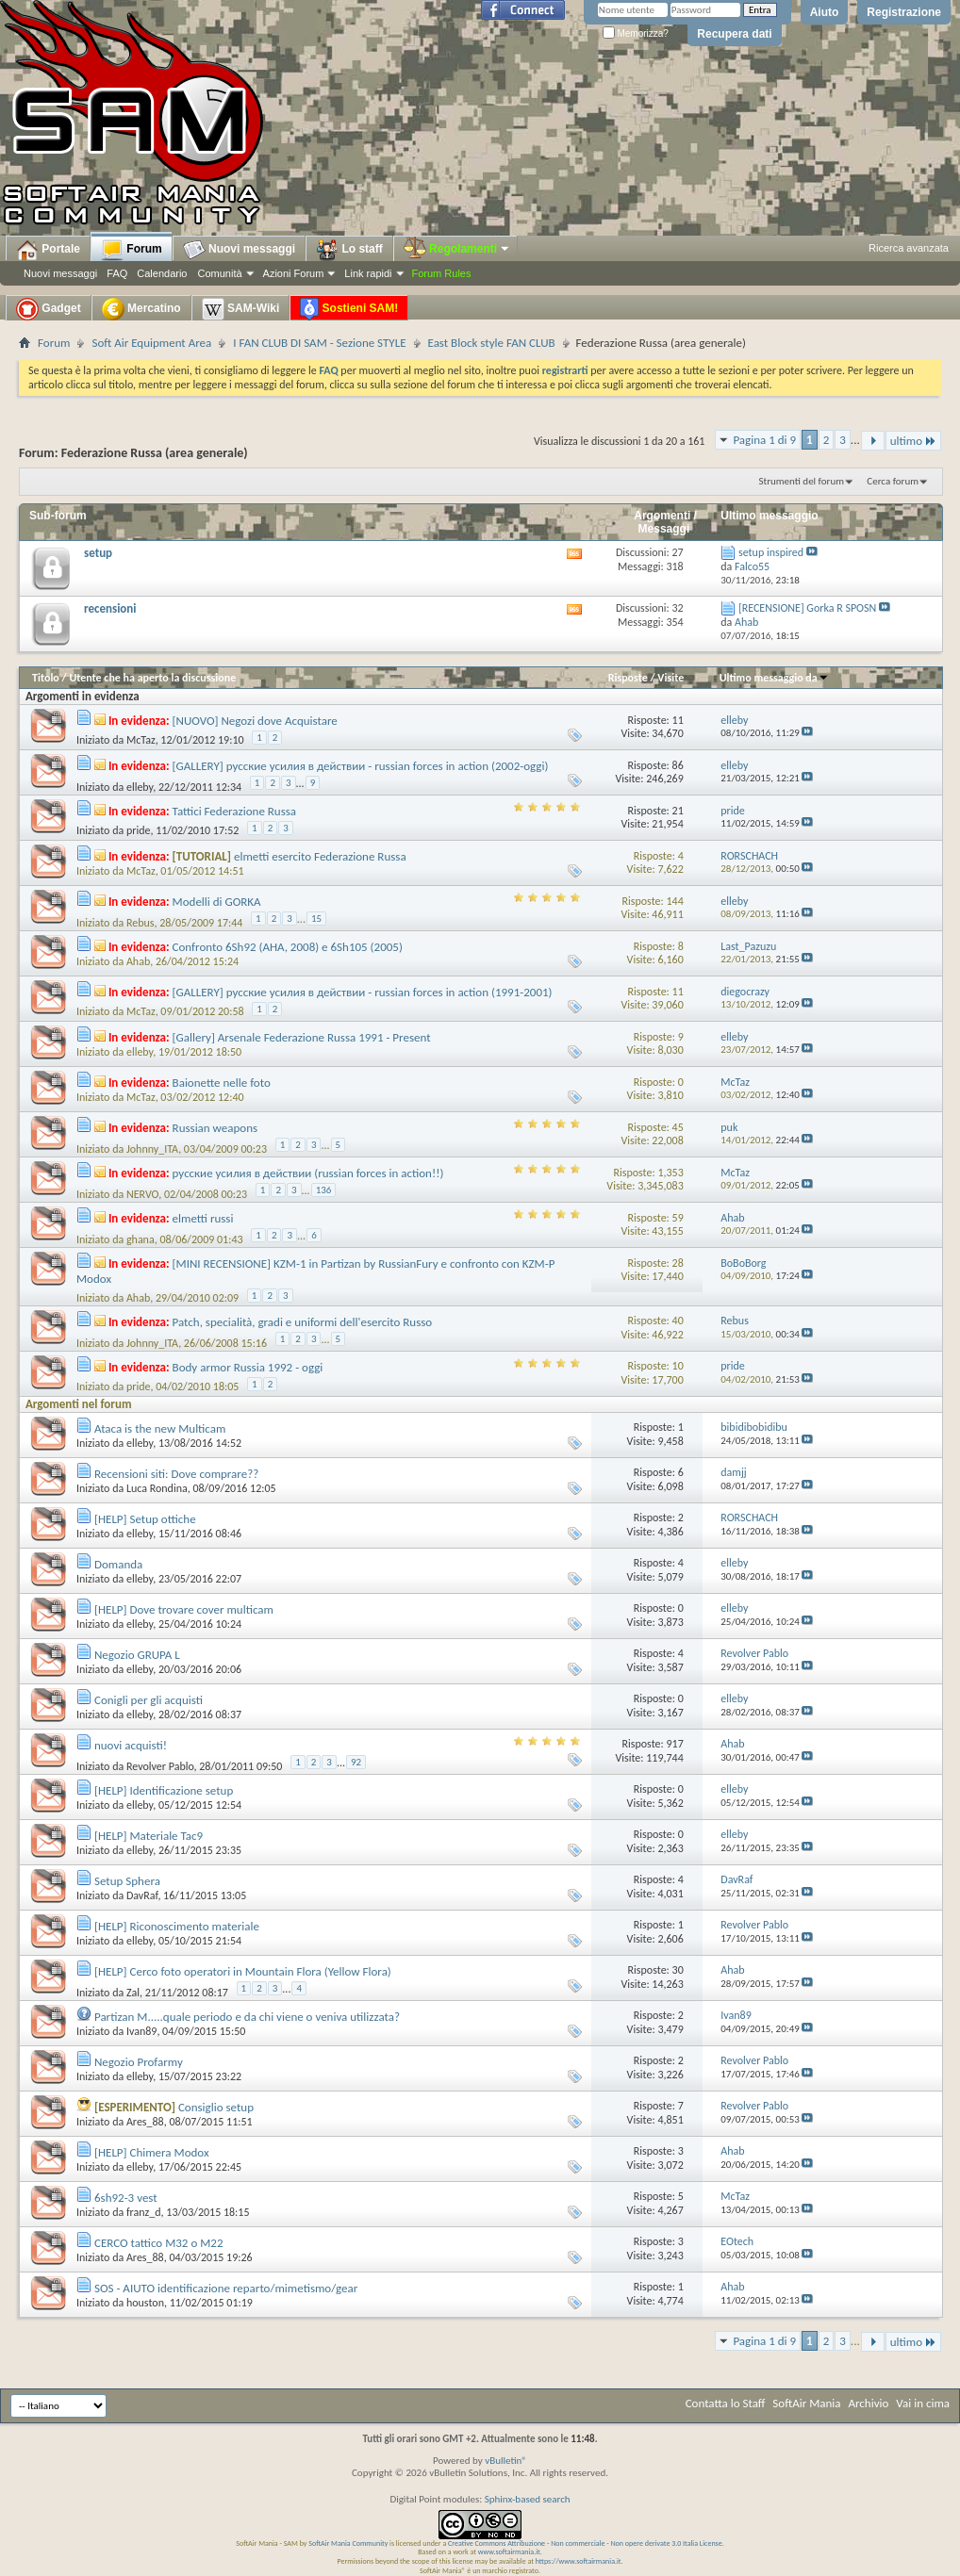  What do you see at coordinates (138, 961) in the screenshot?
I see `Ahab` at bounding box center [138, 961].